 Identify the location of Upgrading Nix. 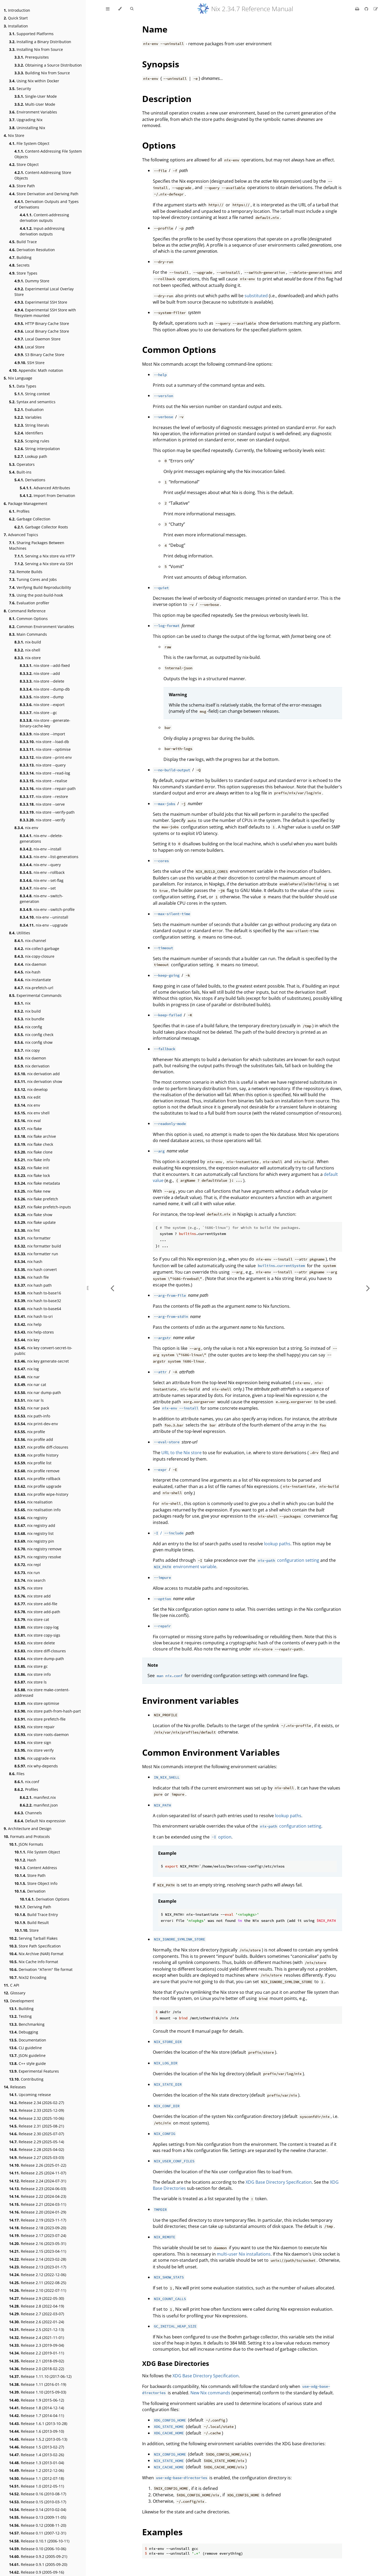
(25, 119).